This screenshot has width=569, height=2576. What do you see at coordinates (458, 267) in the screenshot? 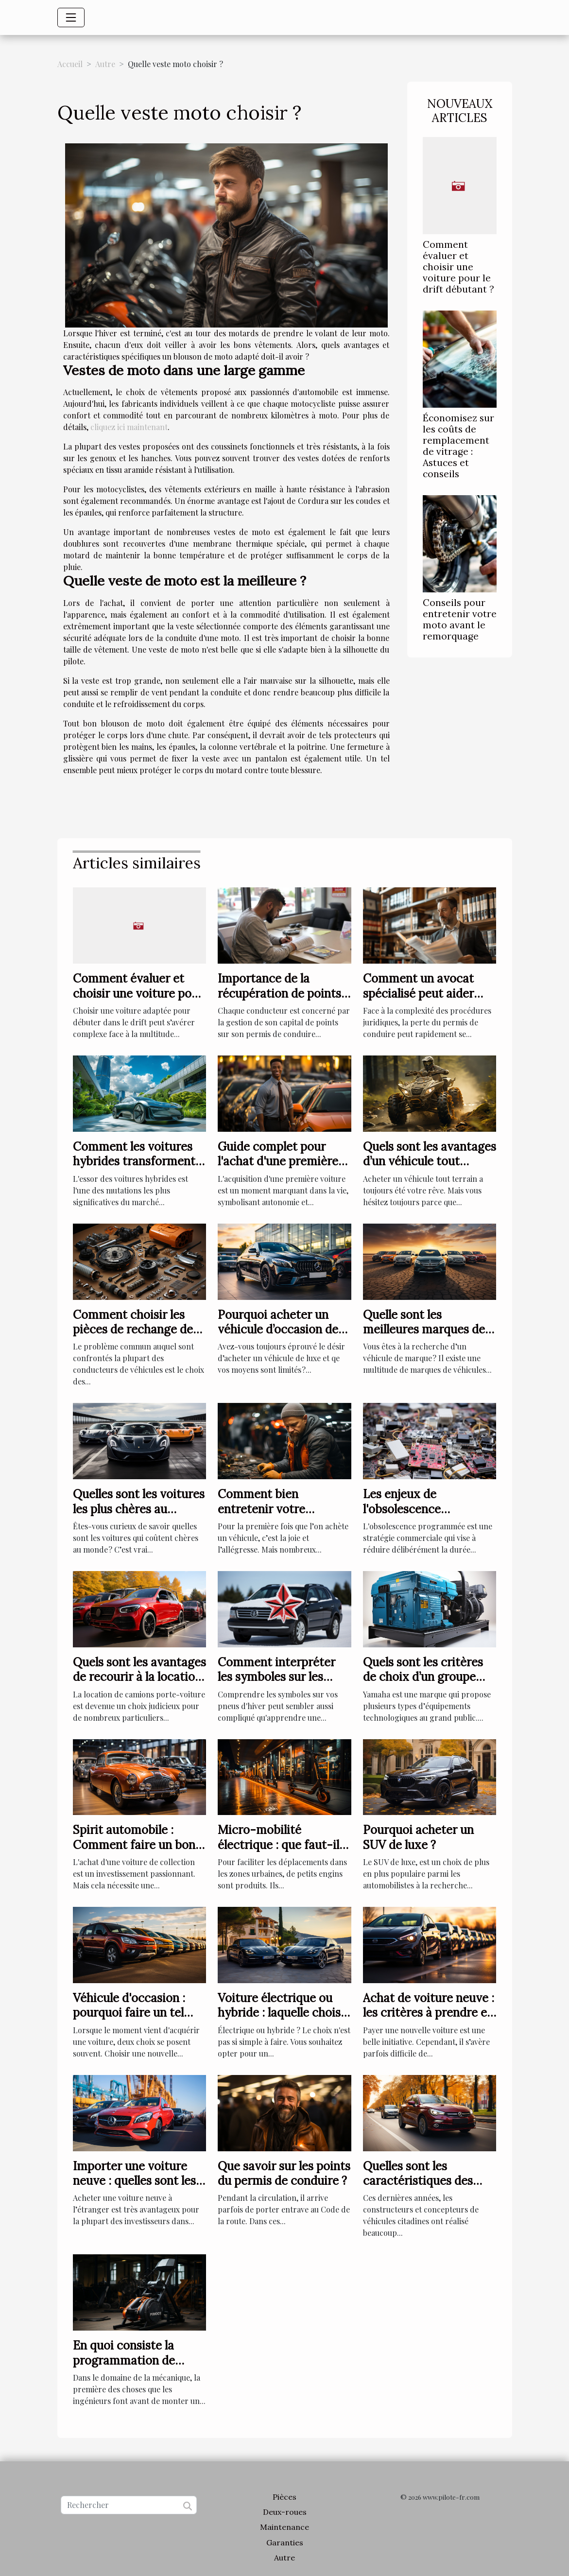
I see `Comment évaluer et choisir une voiture pour le drift débutant ?` at bounding box center [458, 267].